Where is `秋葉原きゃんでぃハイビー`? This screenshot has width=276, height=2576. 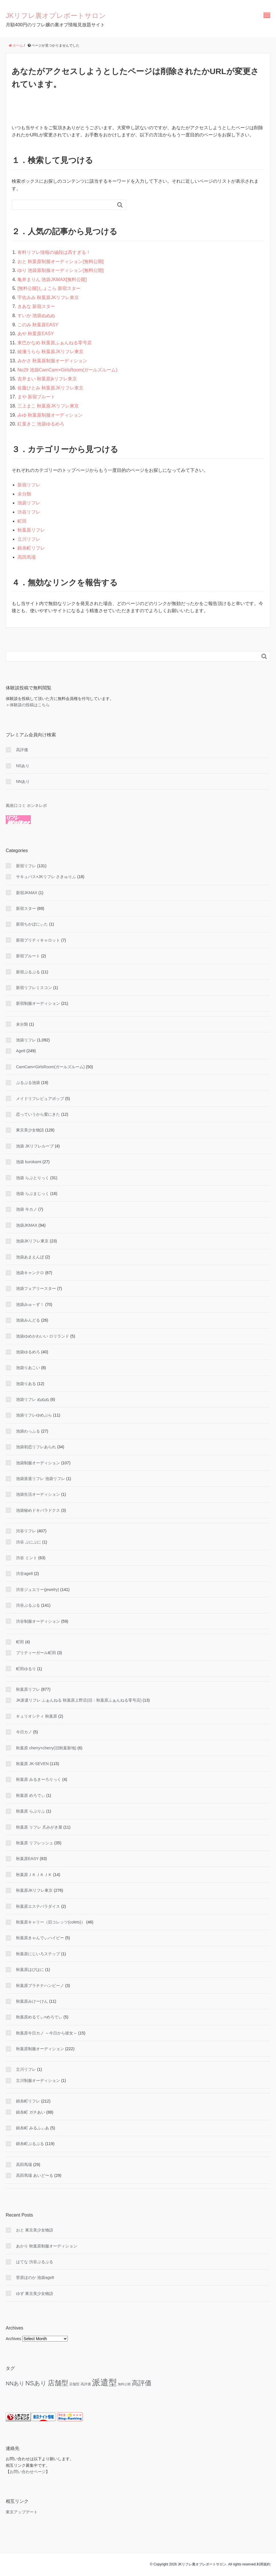
秋葉原きゃんでぃハイビー is located at coordinates (40, 1938).